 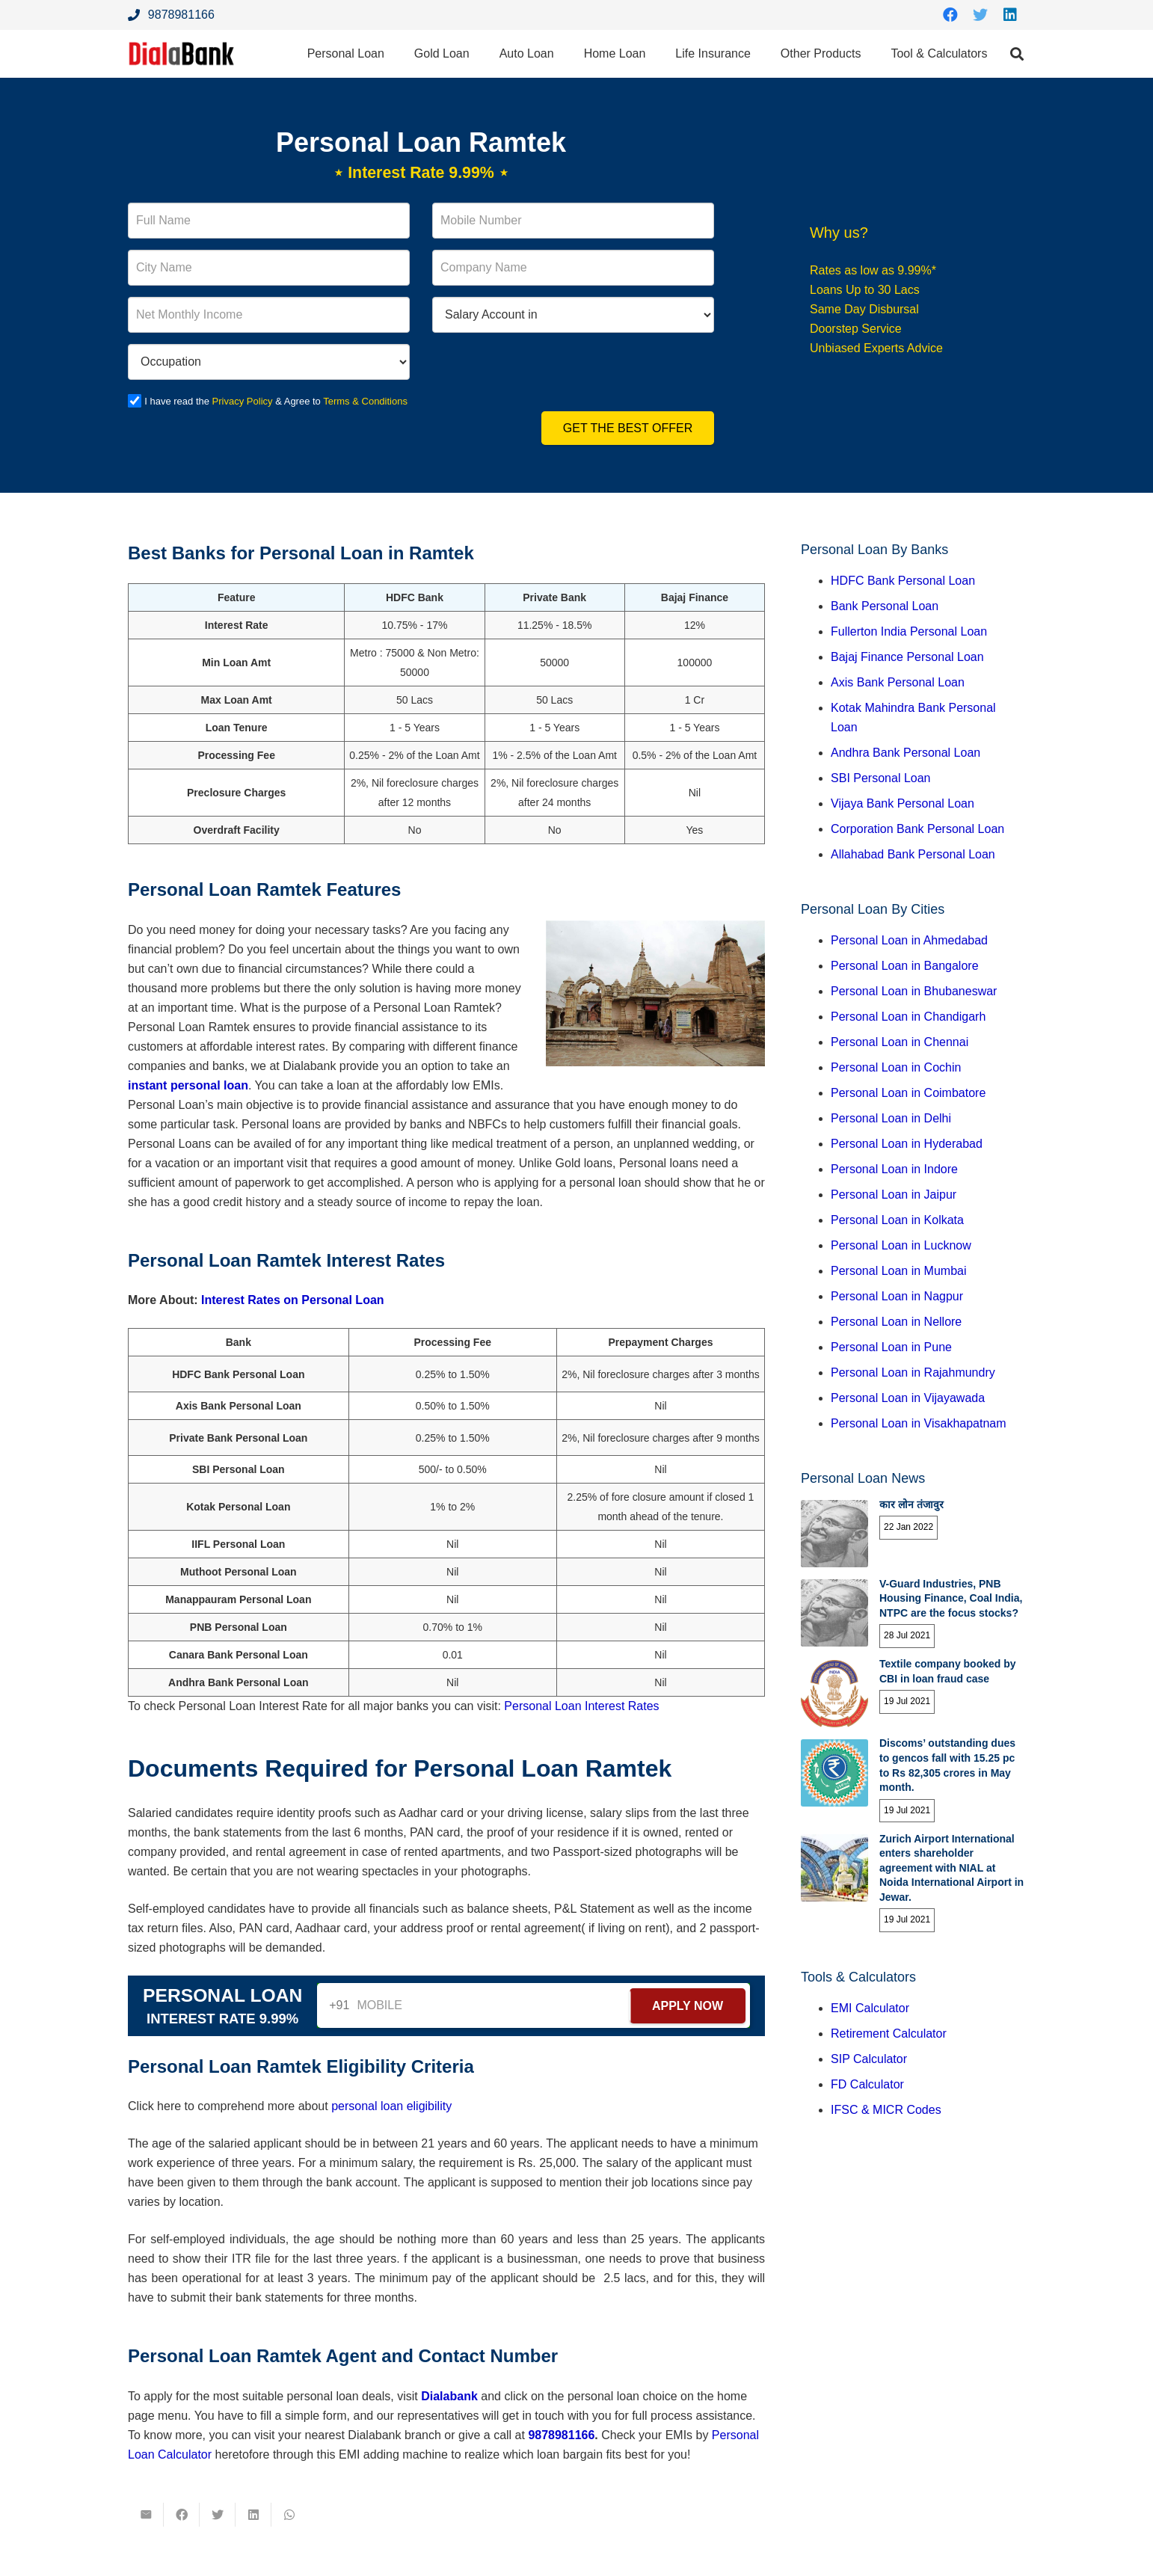 I want to click on EMI Calculator, so click(x=870, y=2008).